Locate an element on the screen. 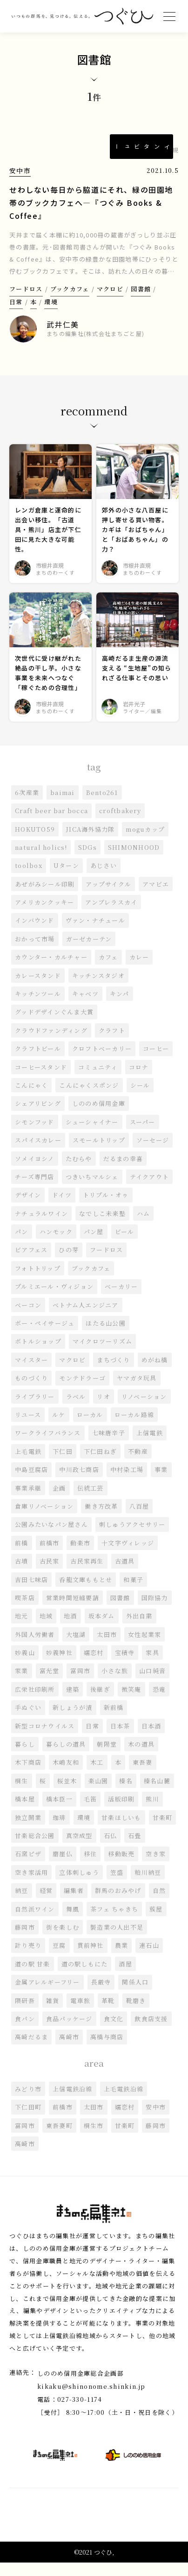 The image size is (188, 2576). 山口純音 is located at coordinates (153, 1684).